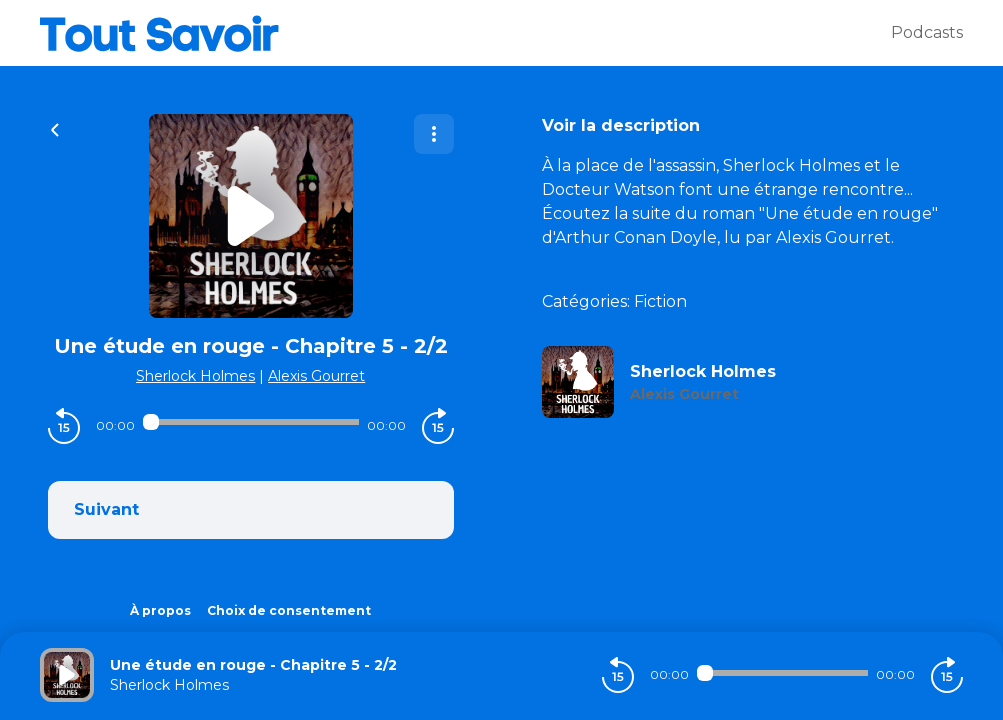 The height and width of the screenshot is (720, 1003). I want to click on Choix de consentement, so click(289, 610).